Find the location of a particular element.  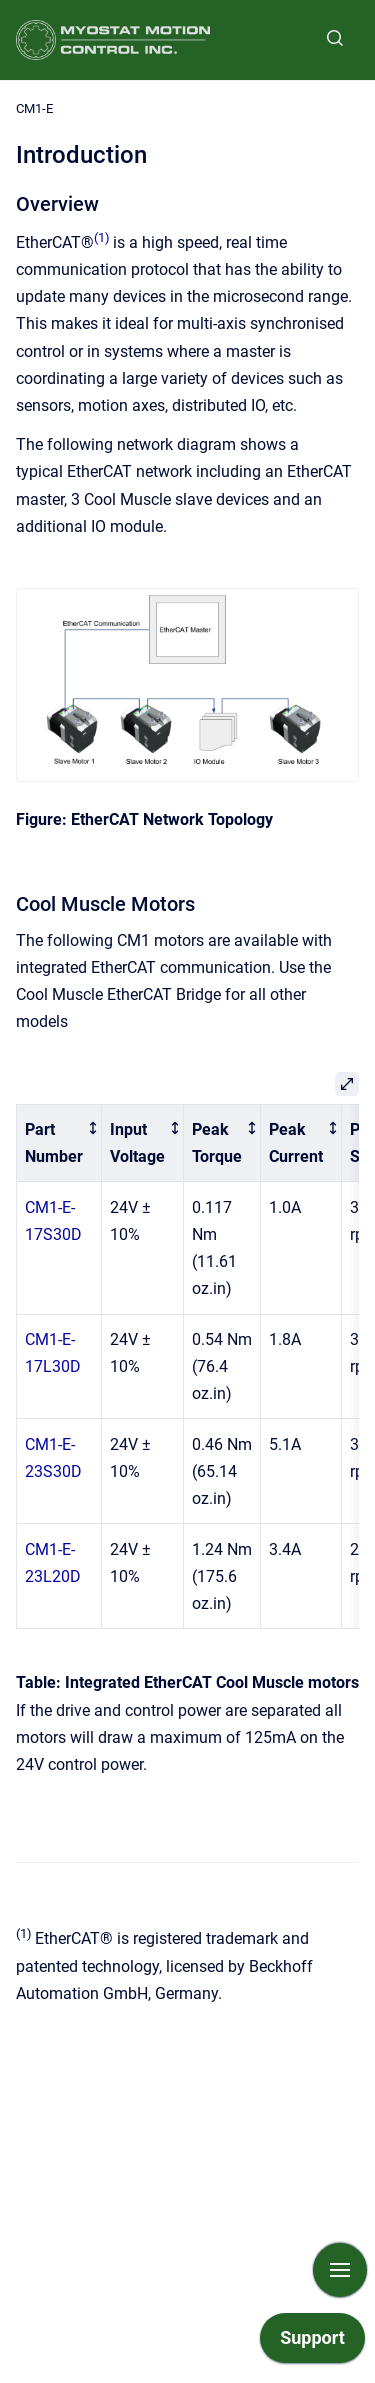

CM1-E is located at coordinates (34, 108).